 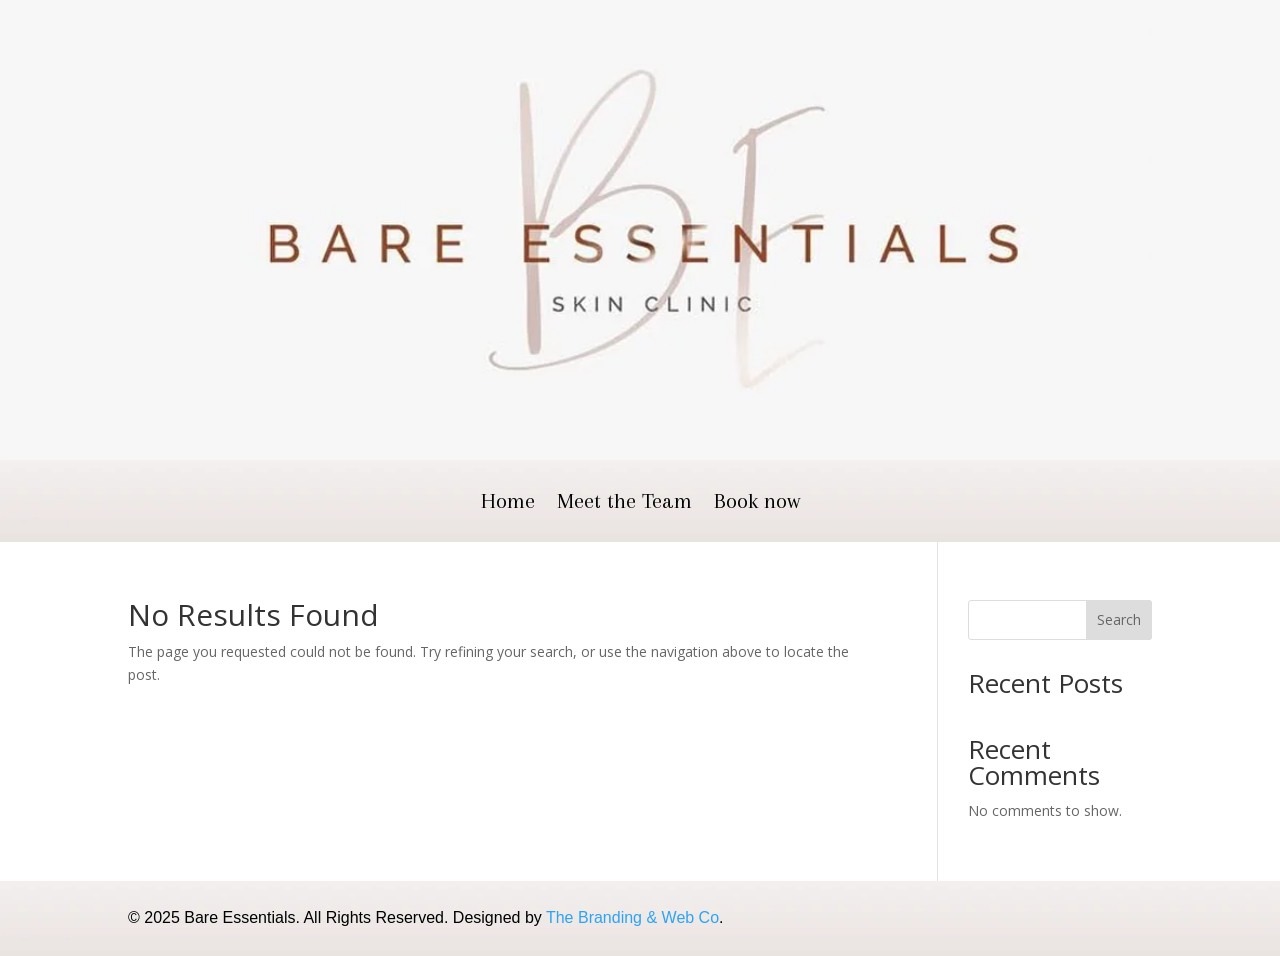 I want to click on Book now, so click(x=757, y=503).